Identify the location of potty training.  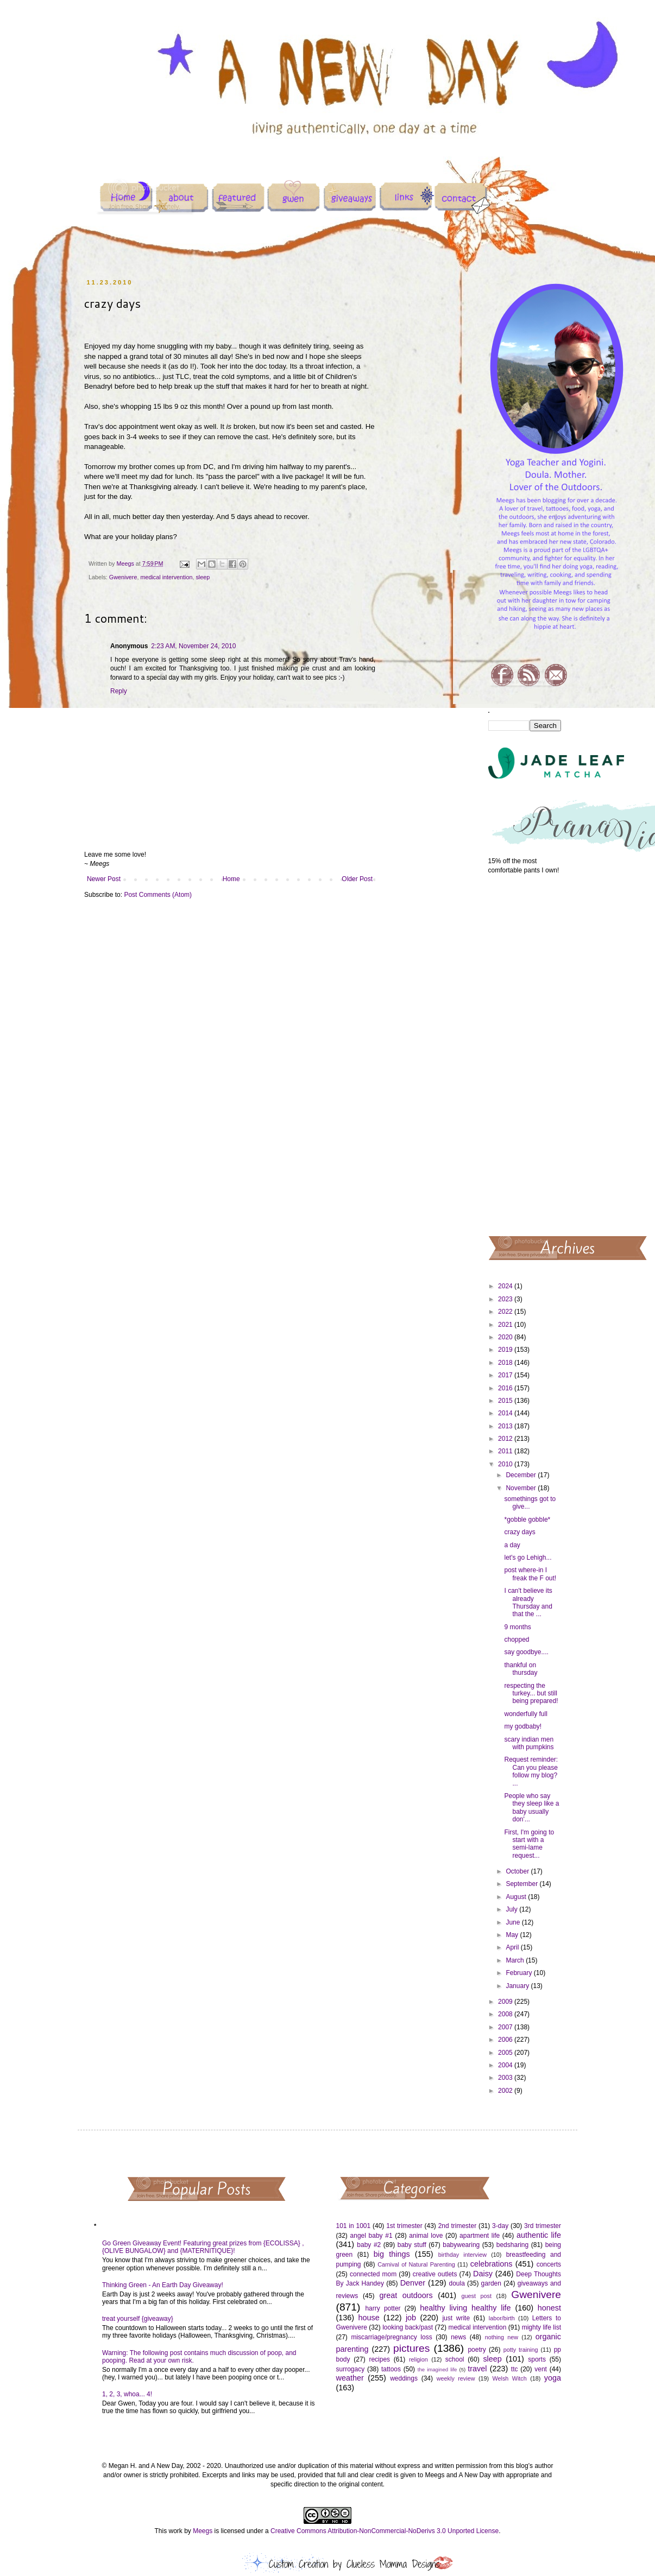
(520, 2349).